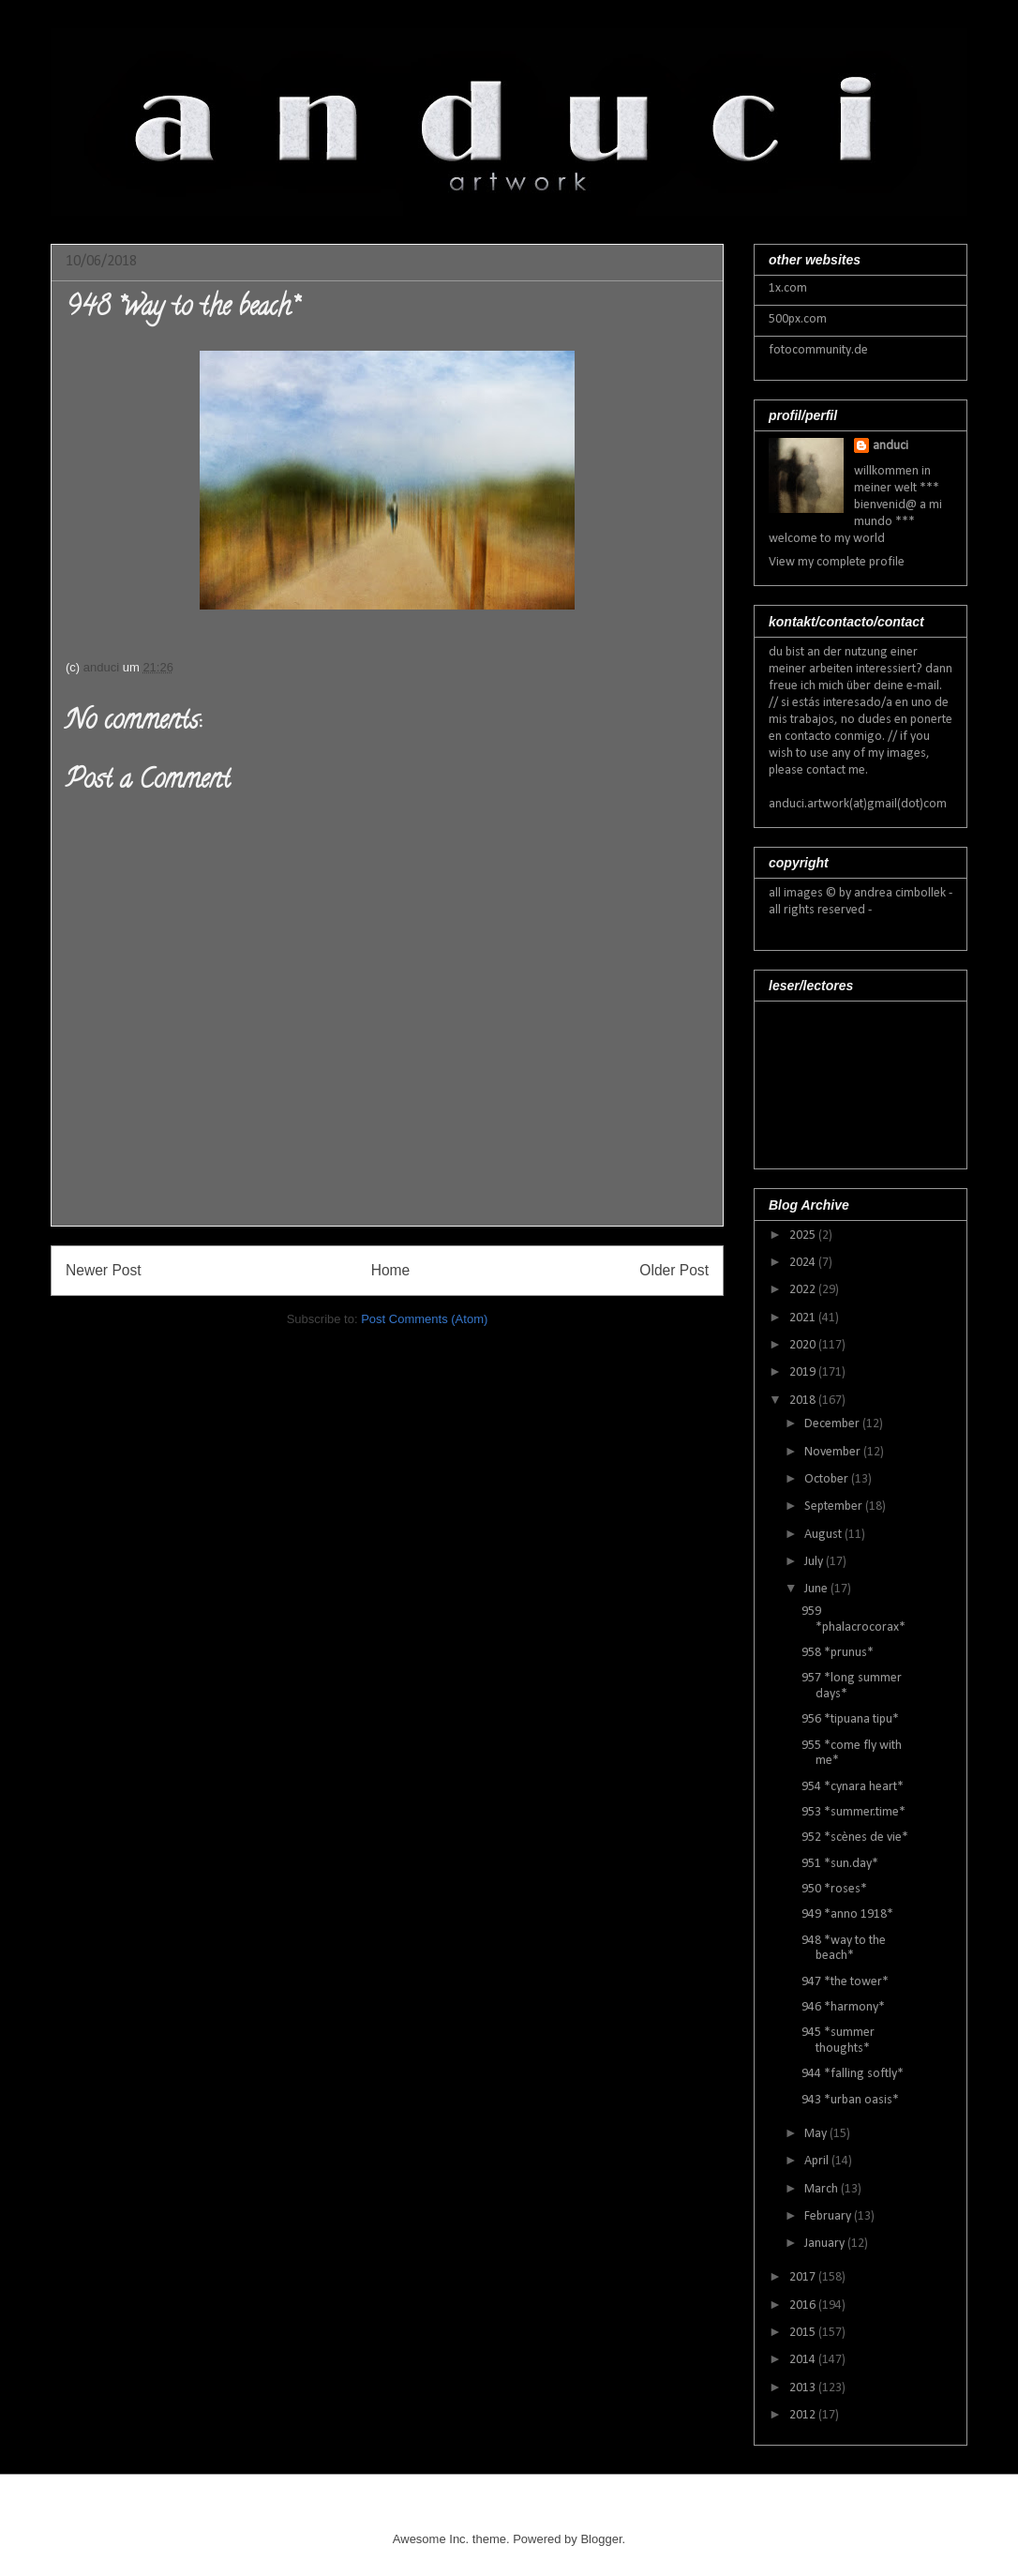  I want to click on August, so click(824, 1535).